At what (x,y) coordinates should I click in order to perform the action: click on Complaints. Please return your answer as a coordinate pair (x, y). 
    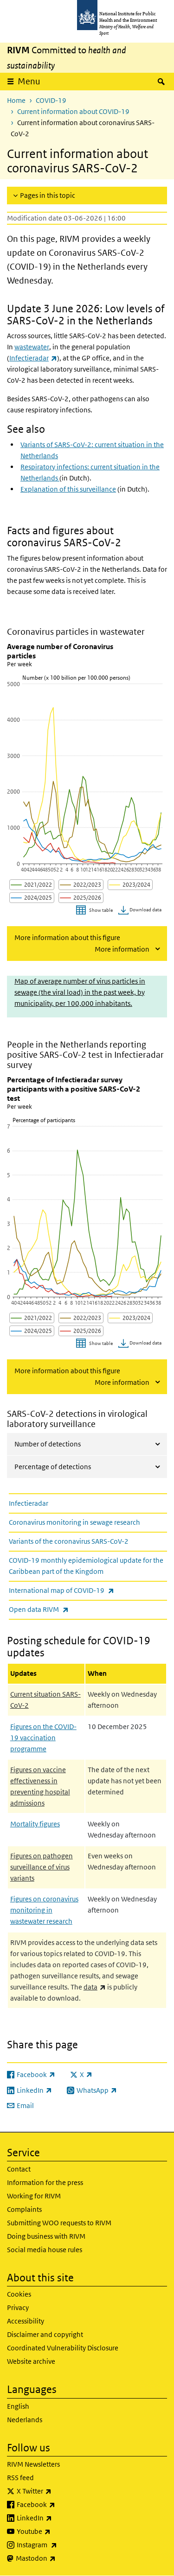
    Looking at the image, I should click on (24, 2209).